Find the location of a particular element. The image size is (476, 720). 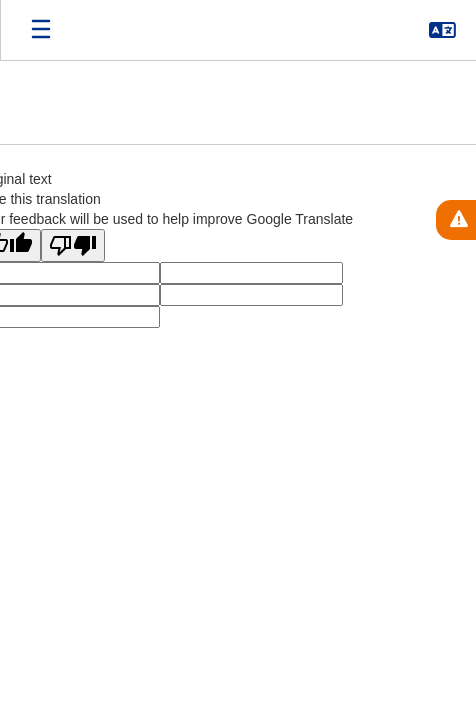

[Poor translation] is located at coordinates (73, 245).